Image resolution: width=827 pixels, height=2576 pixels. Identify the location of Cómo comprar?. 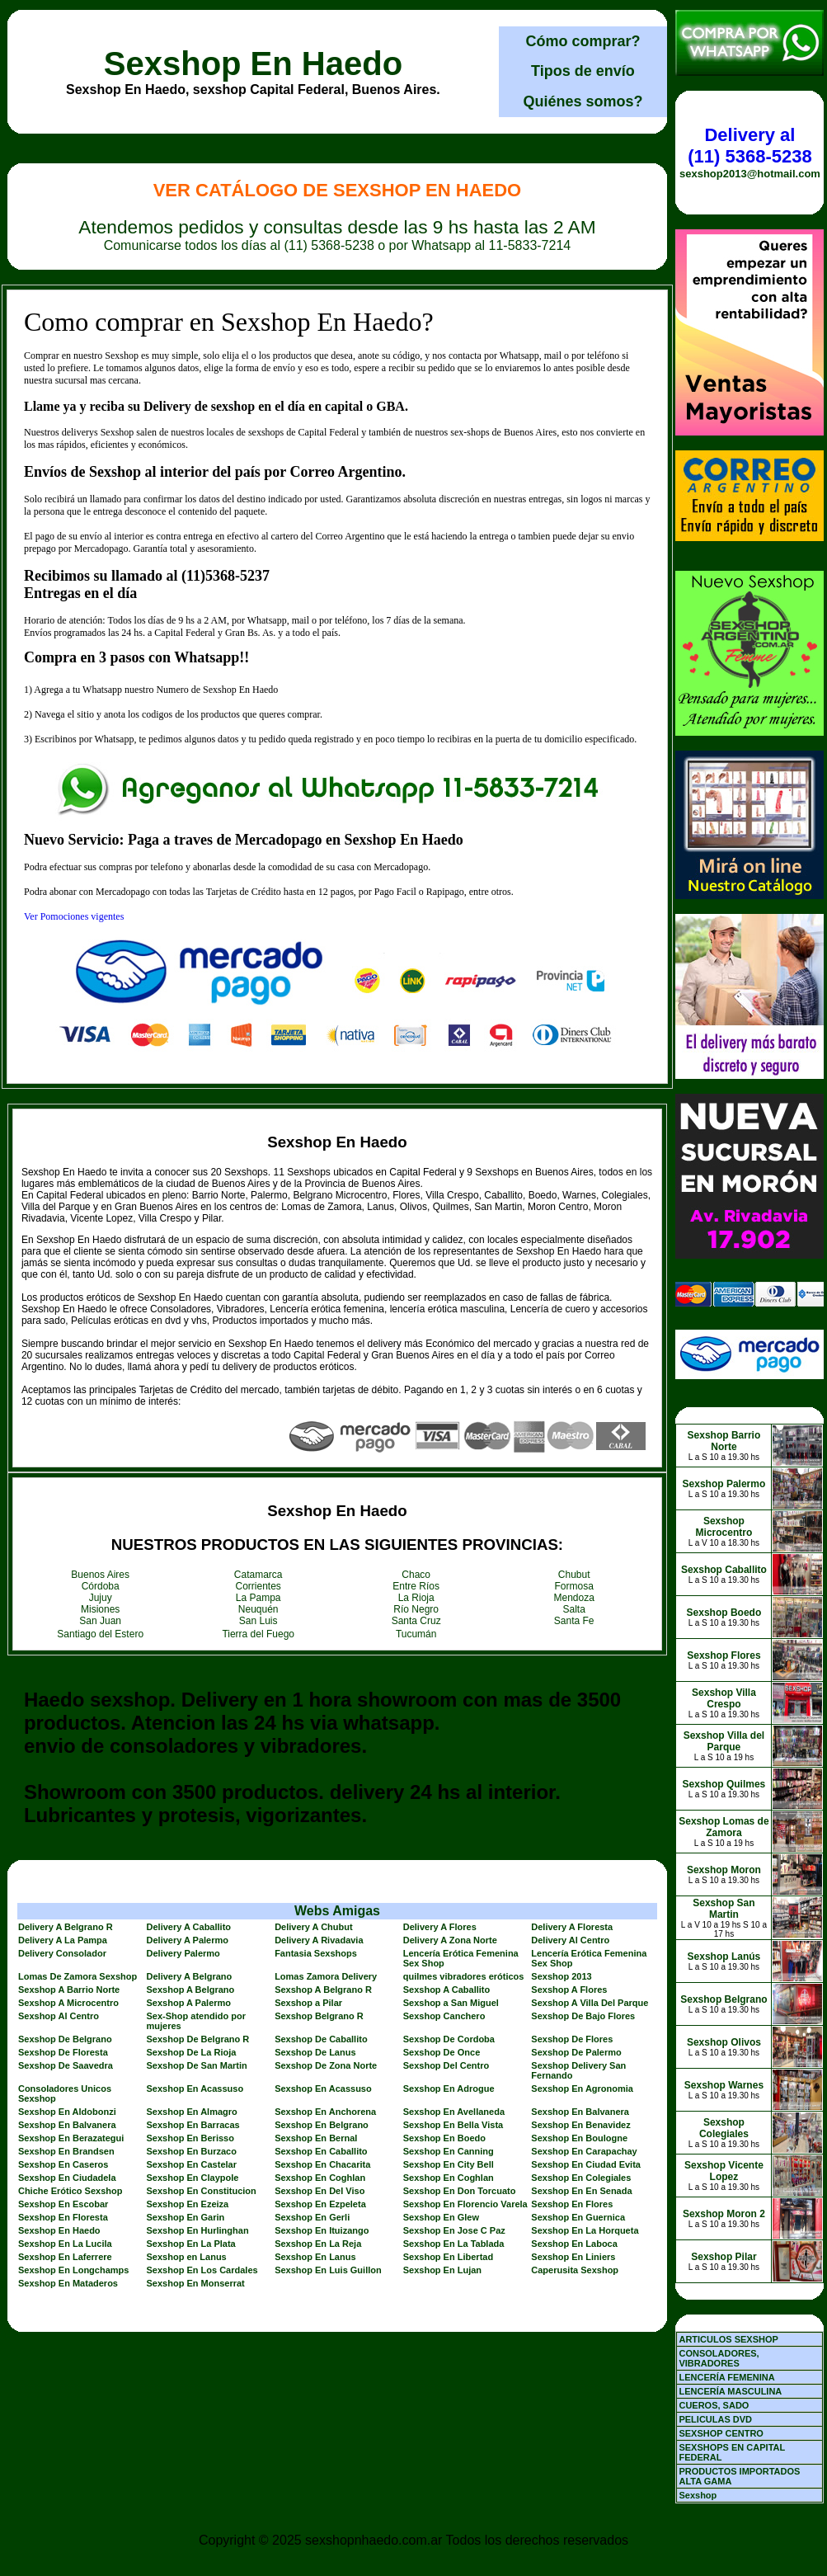
(582, 41).